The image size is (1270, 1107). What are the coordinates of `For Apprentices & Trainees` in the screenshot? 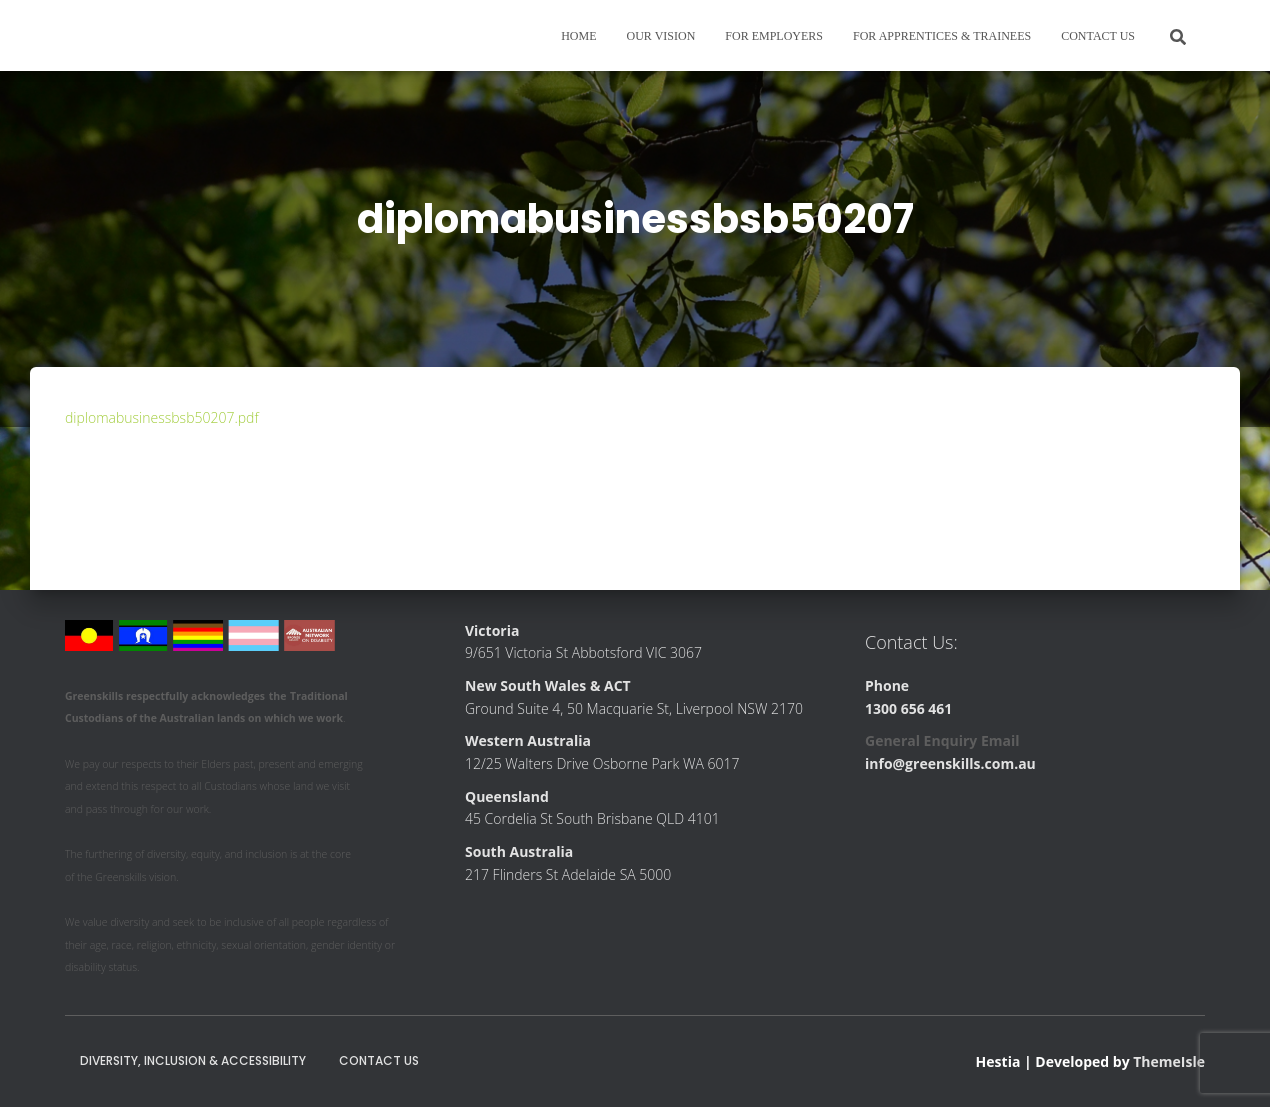 It's located at (942, 36).